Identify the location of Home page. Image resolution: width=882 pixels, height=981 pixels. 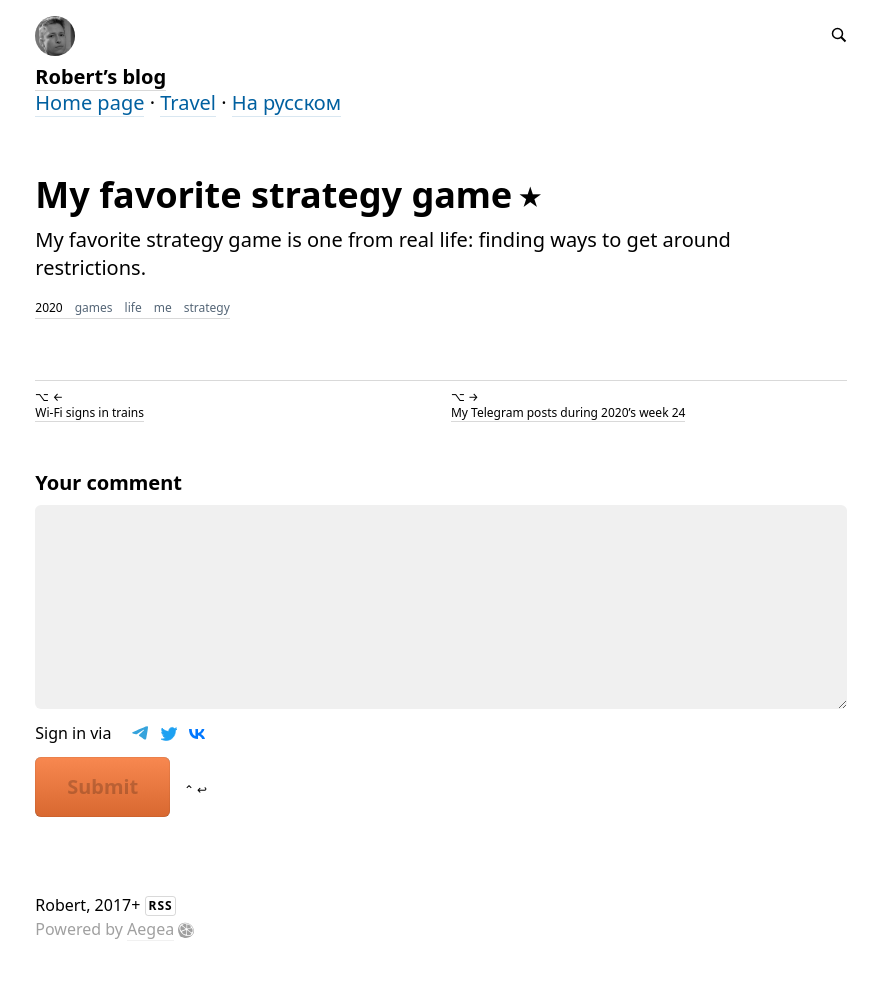
(89, 102).